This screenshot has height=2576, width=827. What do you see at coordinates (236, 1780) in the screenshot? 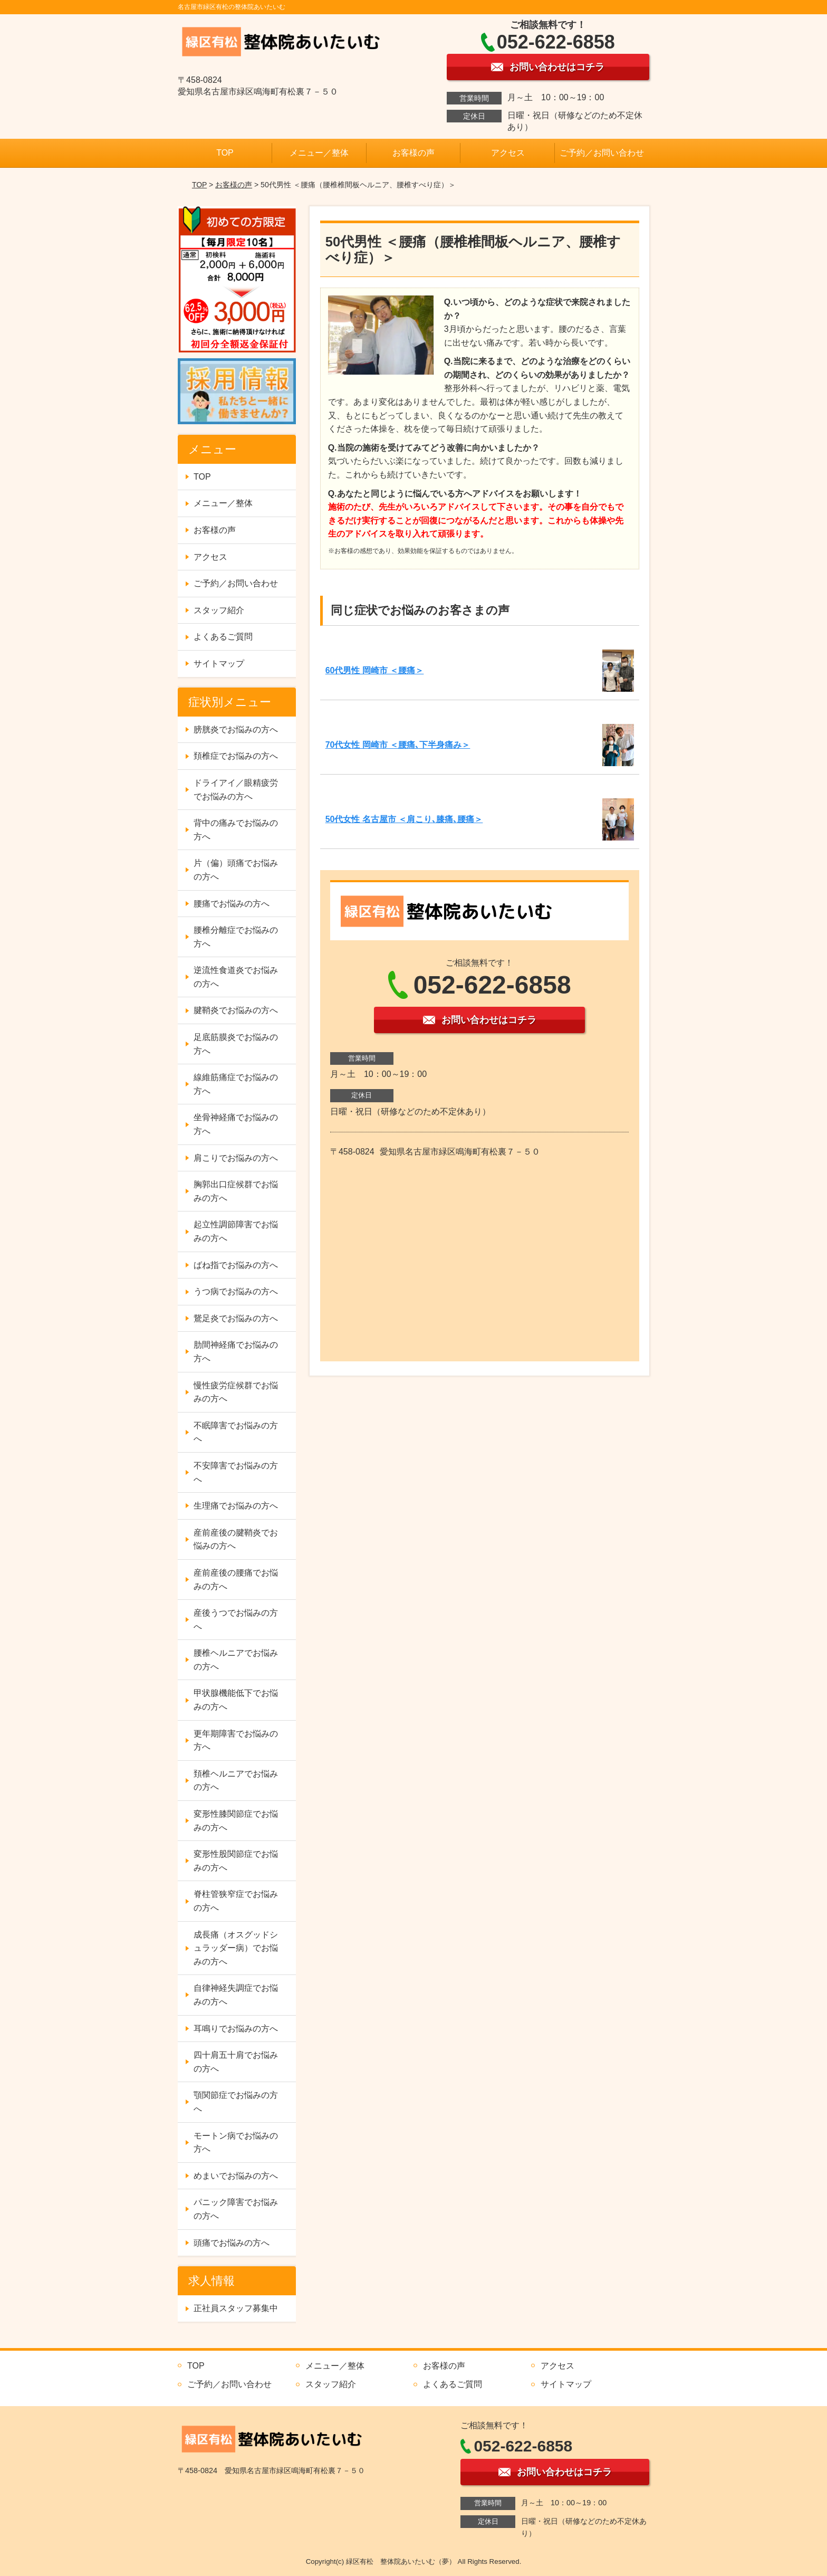
I see `頚椎ヘルニアでお悩みの方へ` at bounding box center [236, 1780].